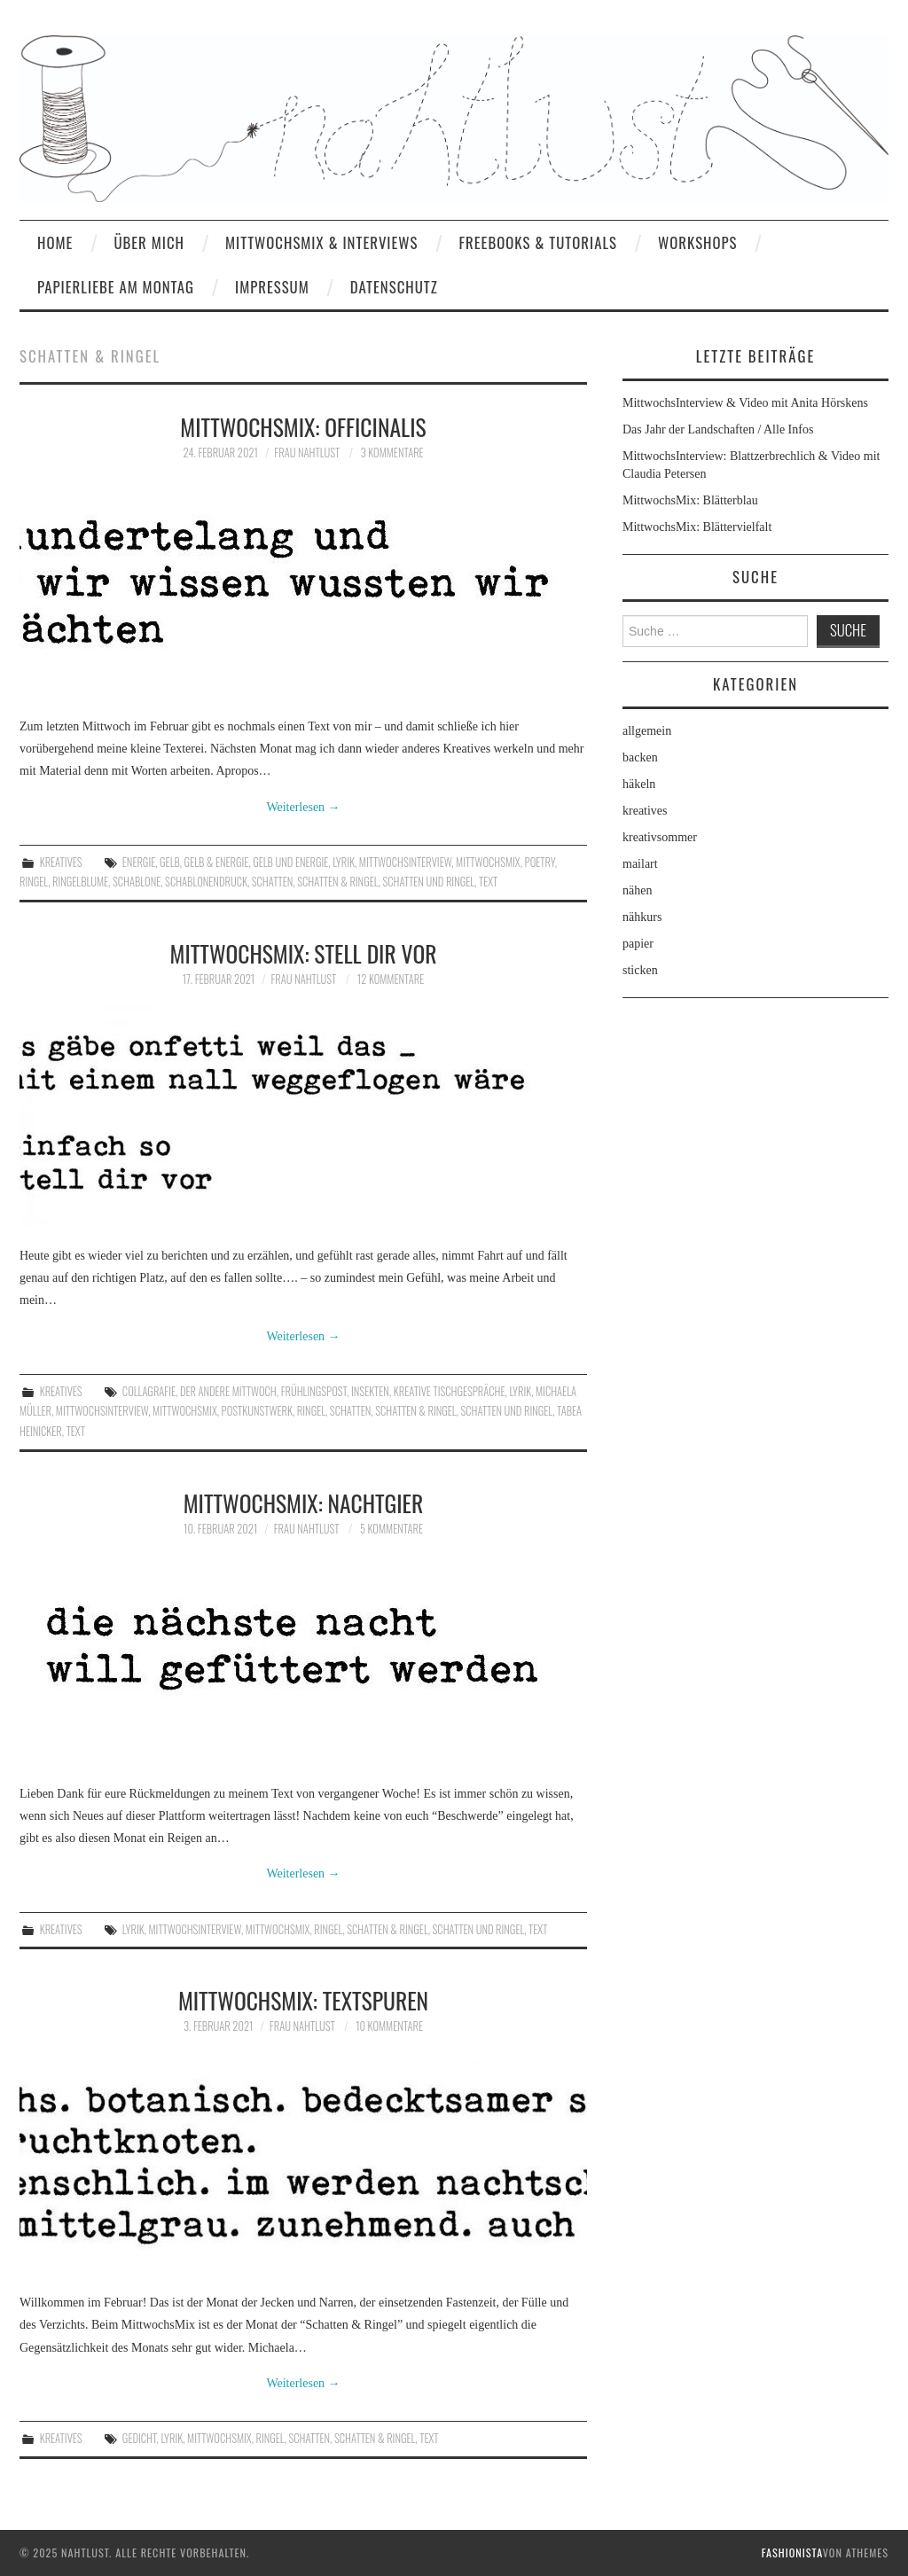 The width and height of the screenshot is (908, 2576). What do you see at coordinates (149, 242) in the screenshot?
I see `Über mich` at bounding box center [149, 242].